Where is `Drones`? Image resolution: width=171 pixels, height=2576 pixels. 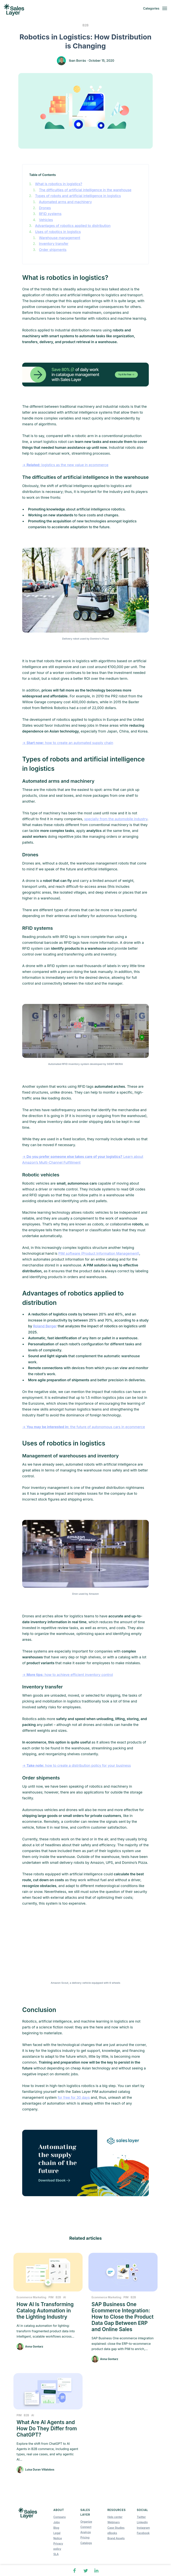 Drones is located at coordinates (45, 208).